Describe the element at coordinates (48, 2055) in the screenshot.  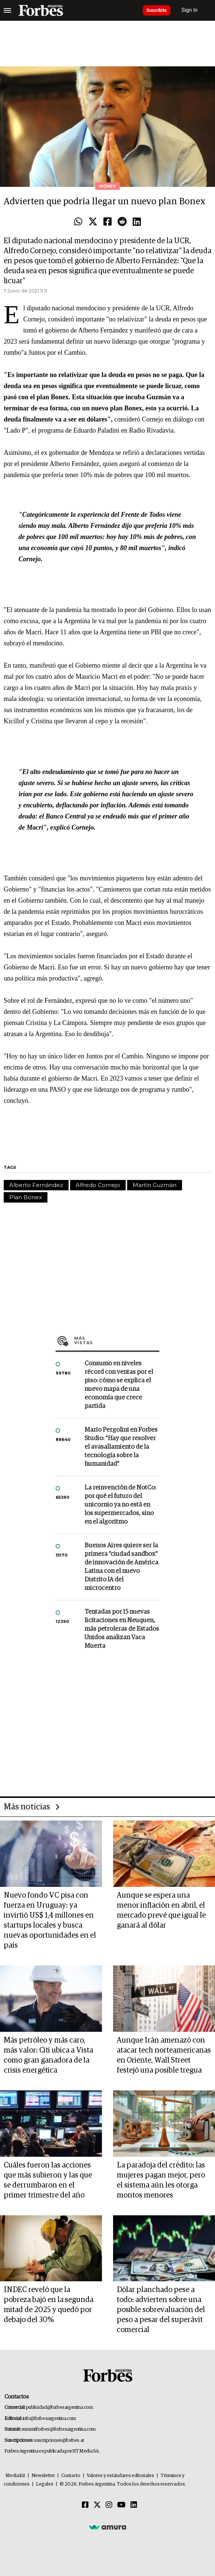
I see `Más petróleo y más caro, más valor: Citi ubica a Vista como gran ganadora de la crisis energética` at that location.